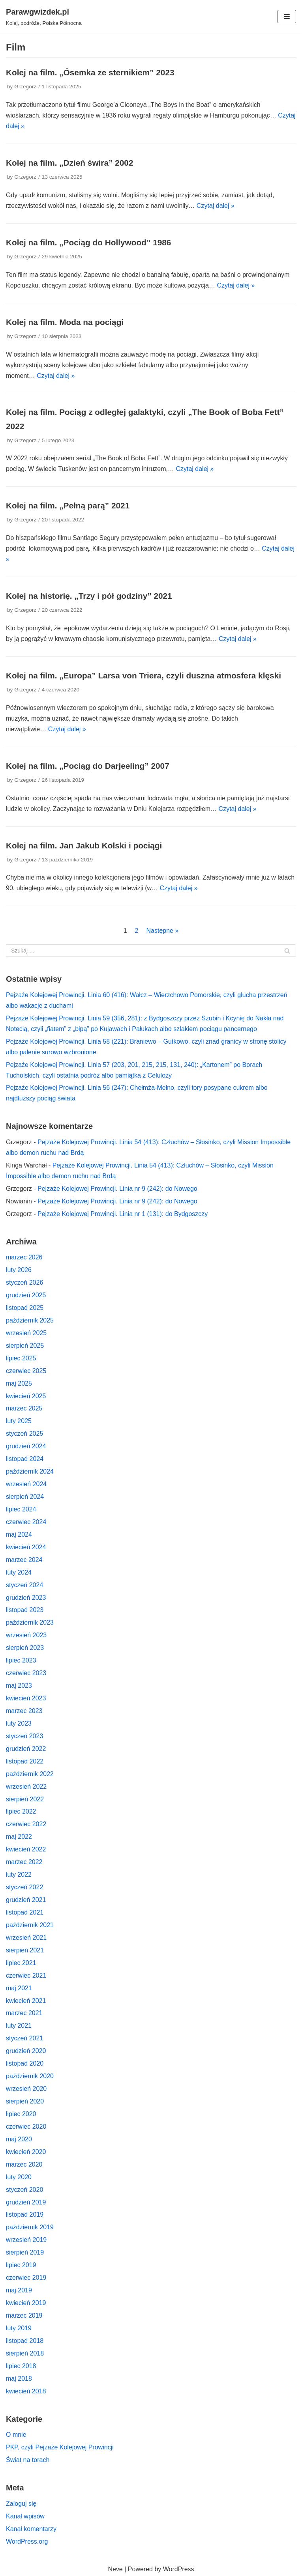 The width and height of the screenshot is (302, 2576). What do you see at coordinates (25, 1496) in the screenshot?
I see `sierpień 2024` at bounding box center [25, 1496].